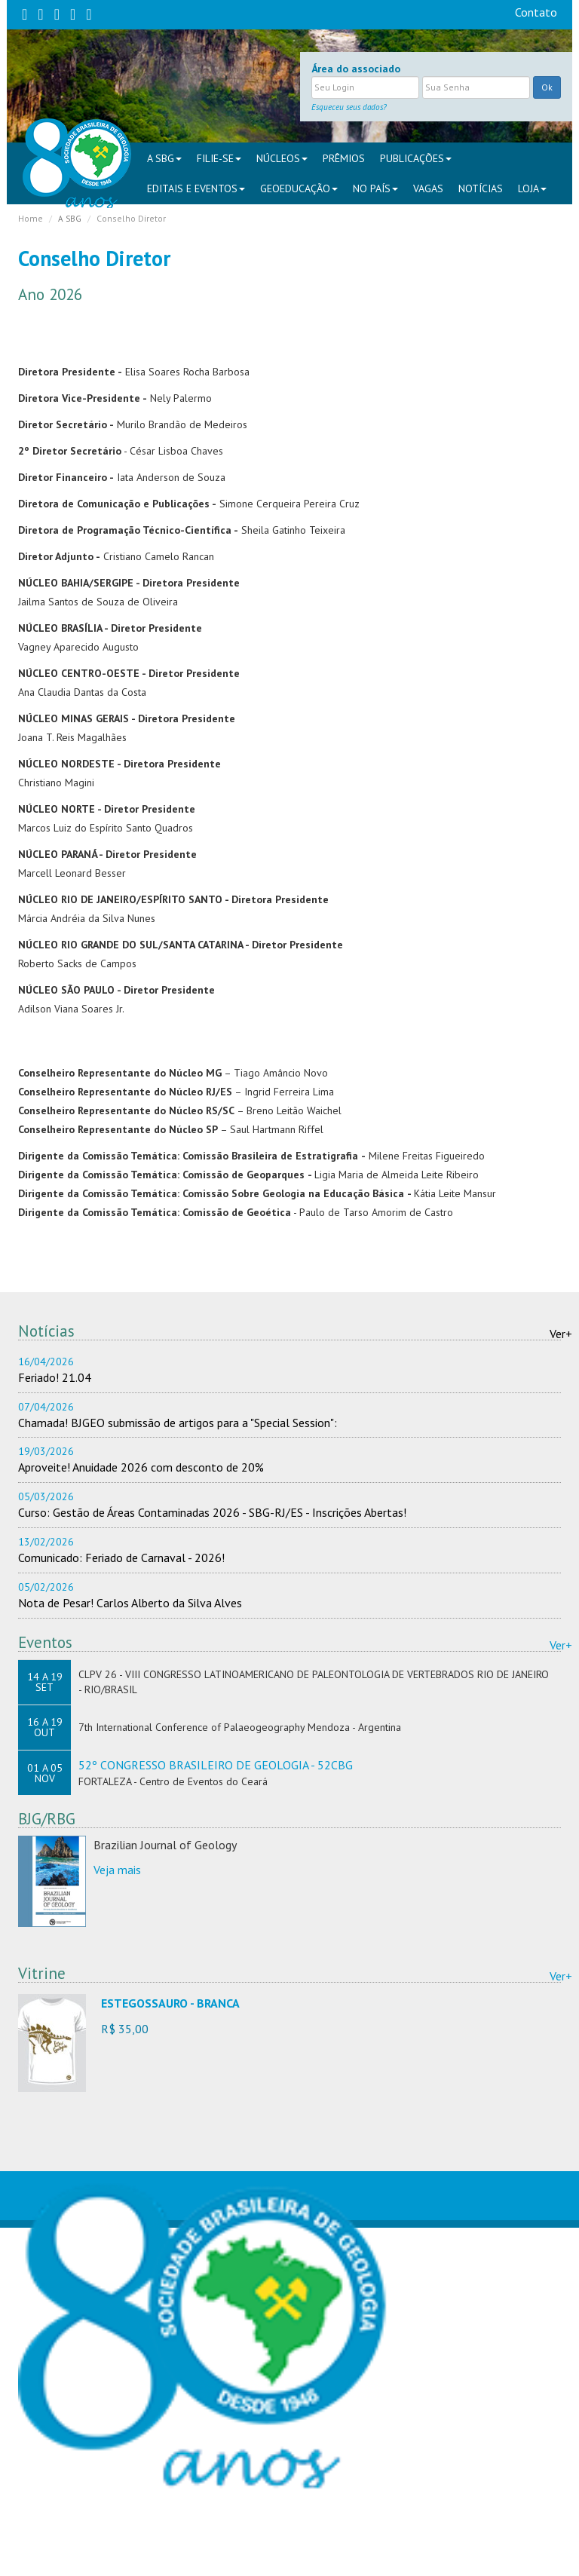  I want to click on Notícias, so click(480, 188).